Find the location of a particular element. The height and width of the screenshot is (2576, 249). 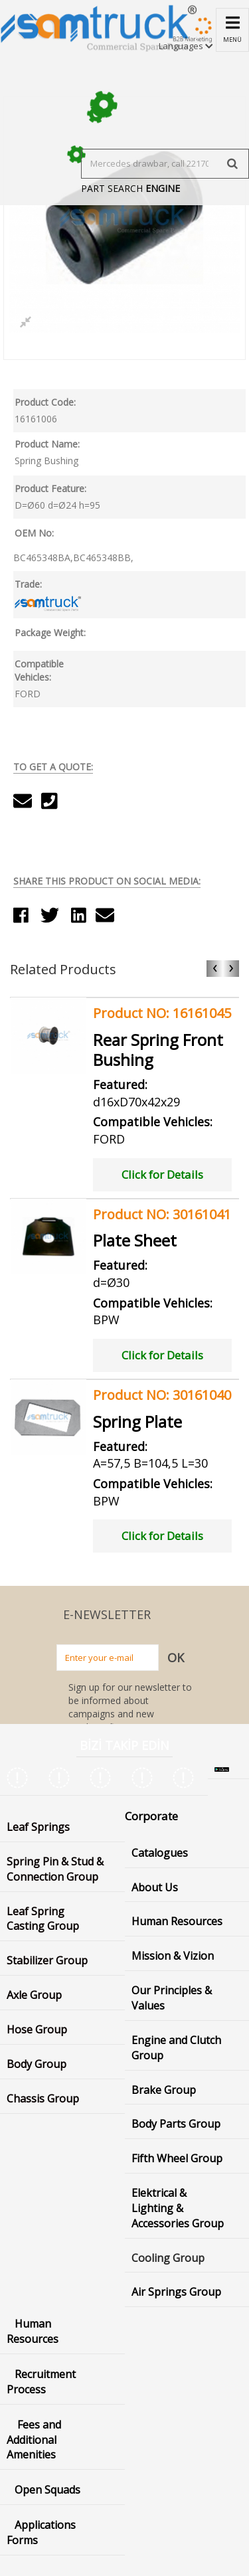

Cooling Group is located at coordinates (168, 2258).